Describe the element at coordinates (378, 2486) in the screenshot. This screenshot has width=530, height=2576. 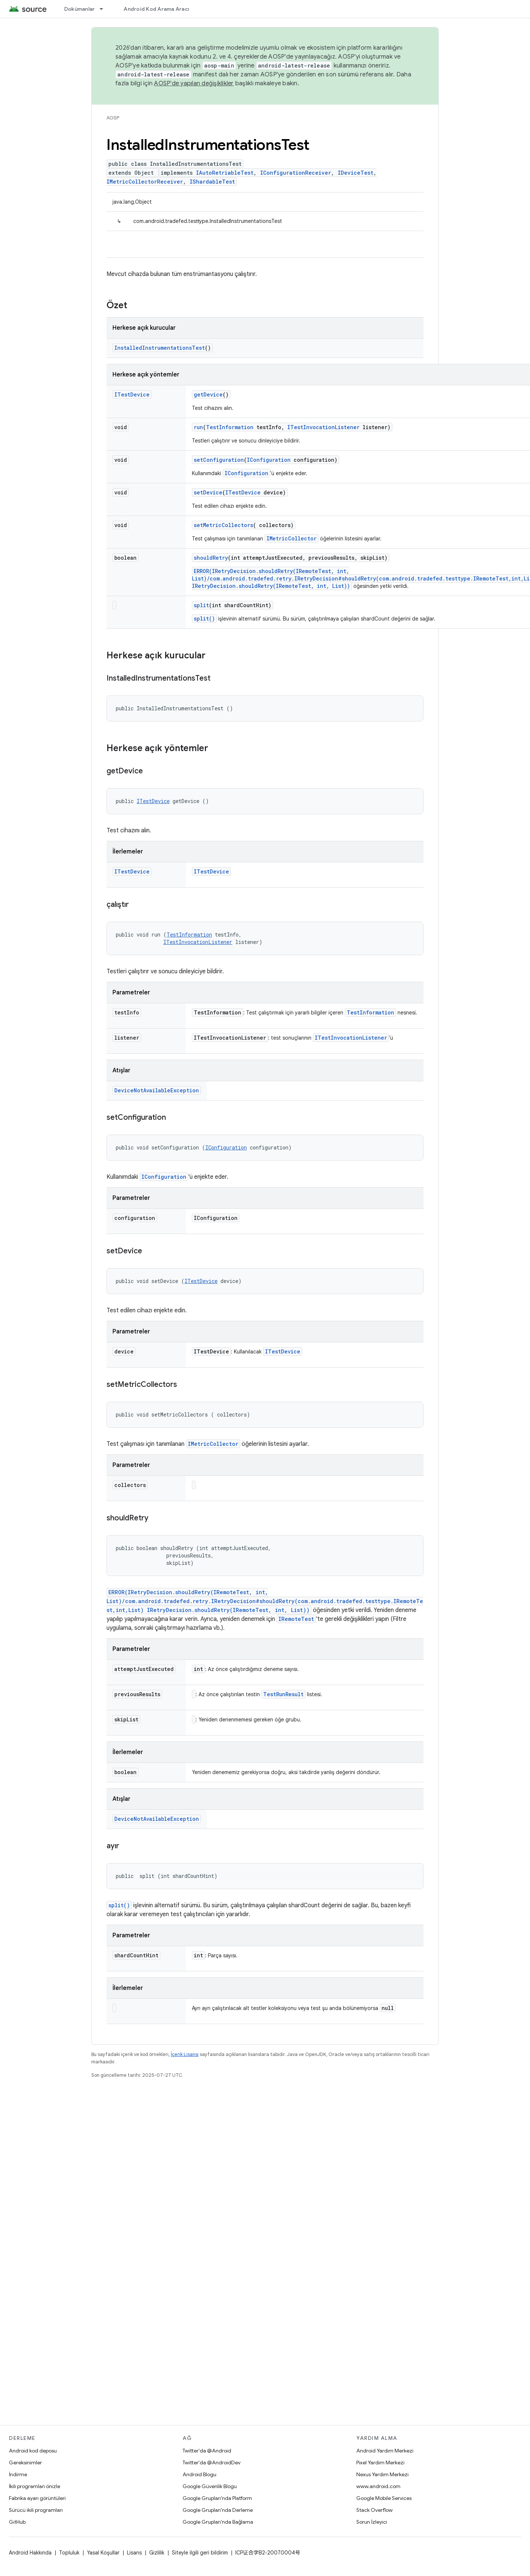
I see `www.android.com` at that location.